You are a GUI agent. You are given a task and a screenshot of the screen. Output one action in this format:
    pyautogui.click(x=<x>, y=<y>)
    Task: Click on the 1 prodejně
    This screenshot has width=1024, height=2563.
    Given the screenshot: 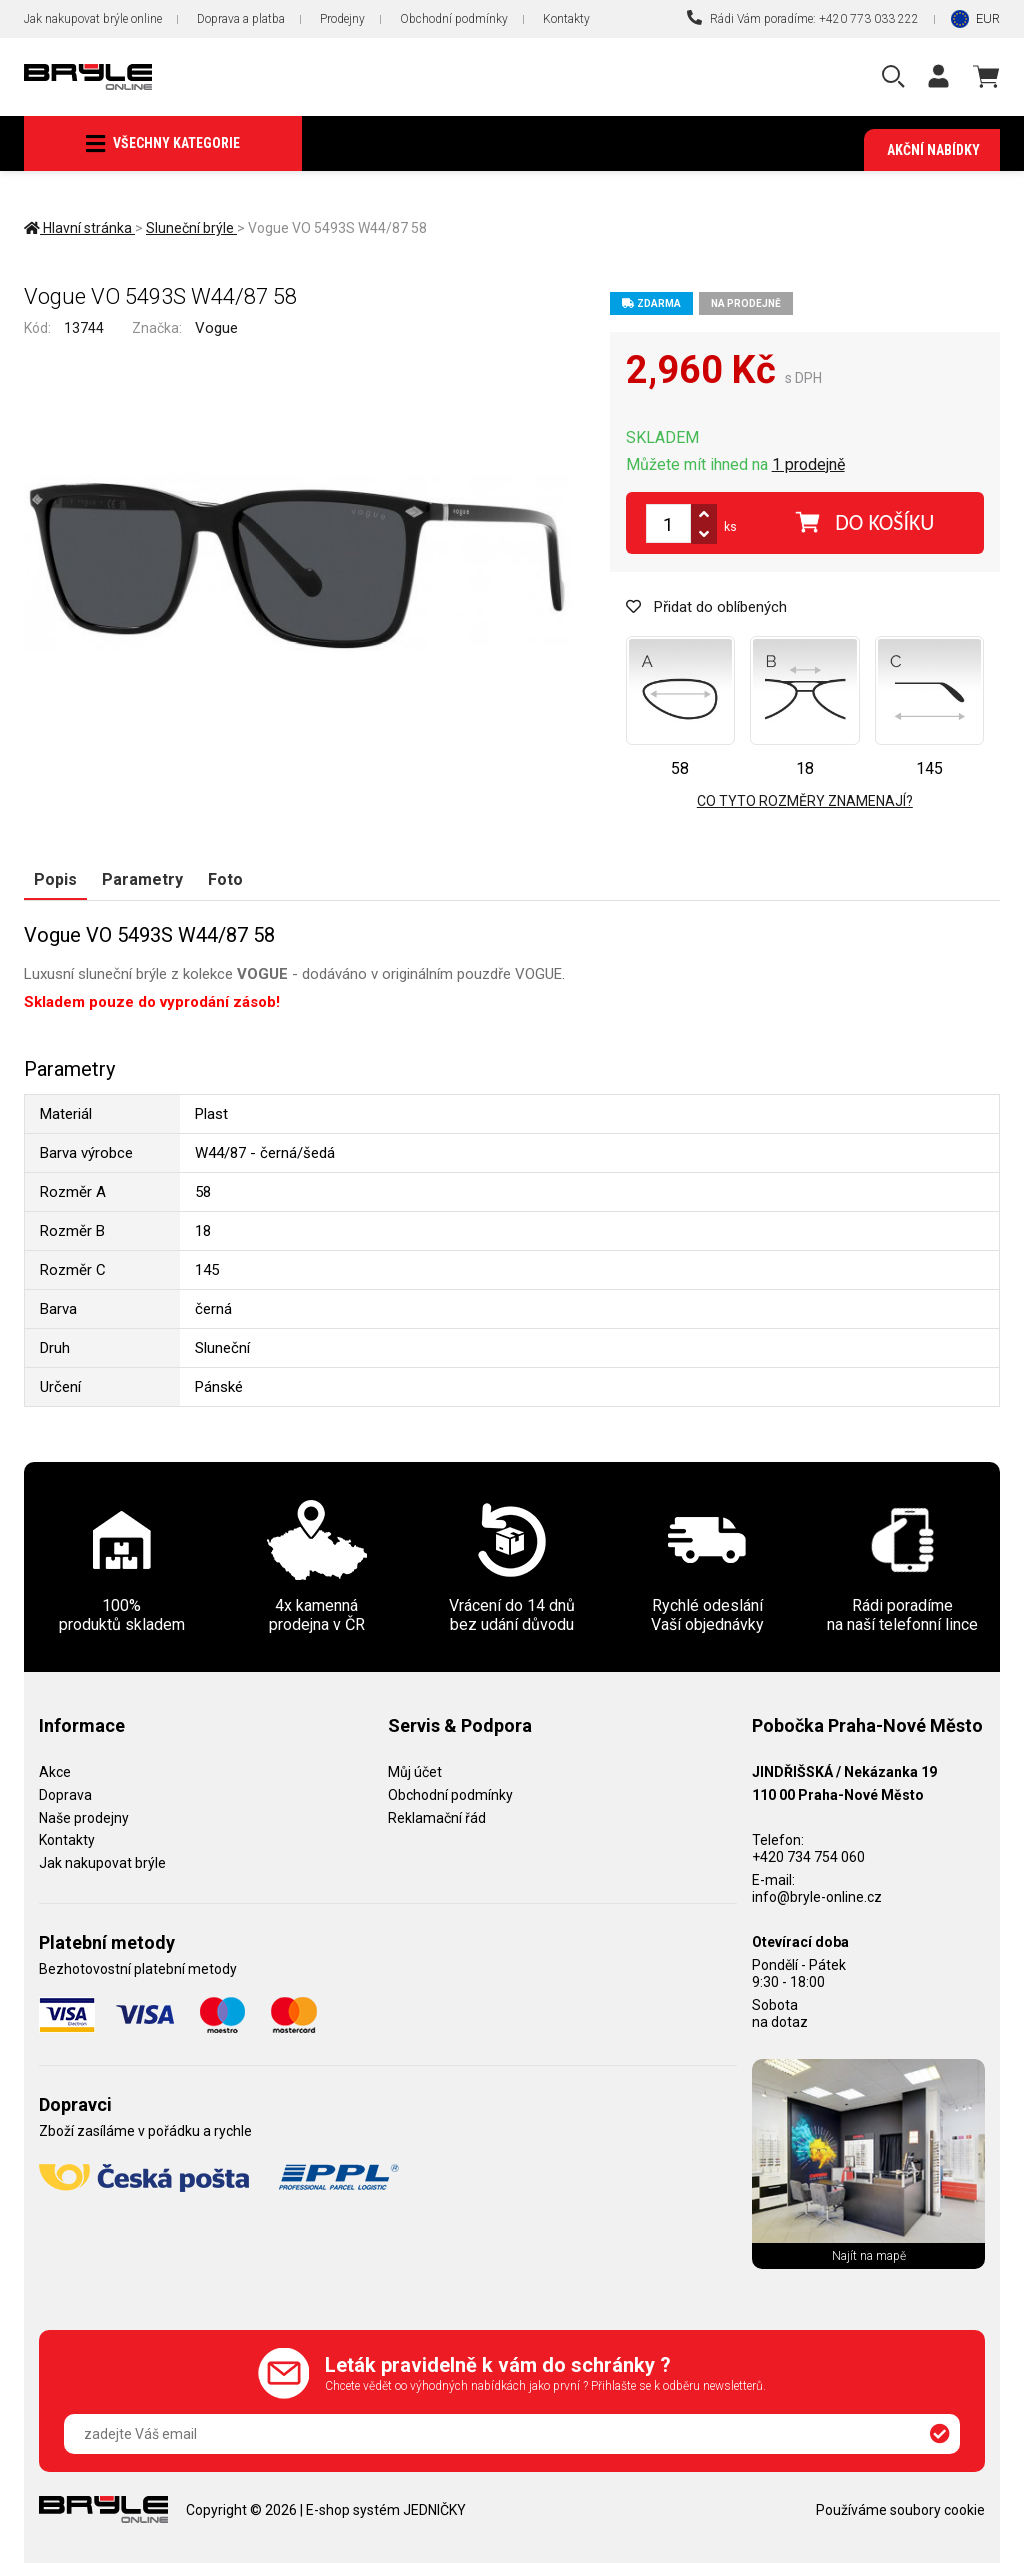 What is the action you would take?
    pyautogui.click(x=808, y=464)
    